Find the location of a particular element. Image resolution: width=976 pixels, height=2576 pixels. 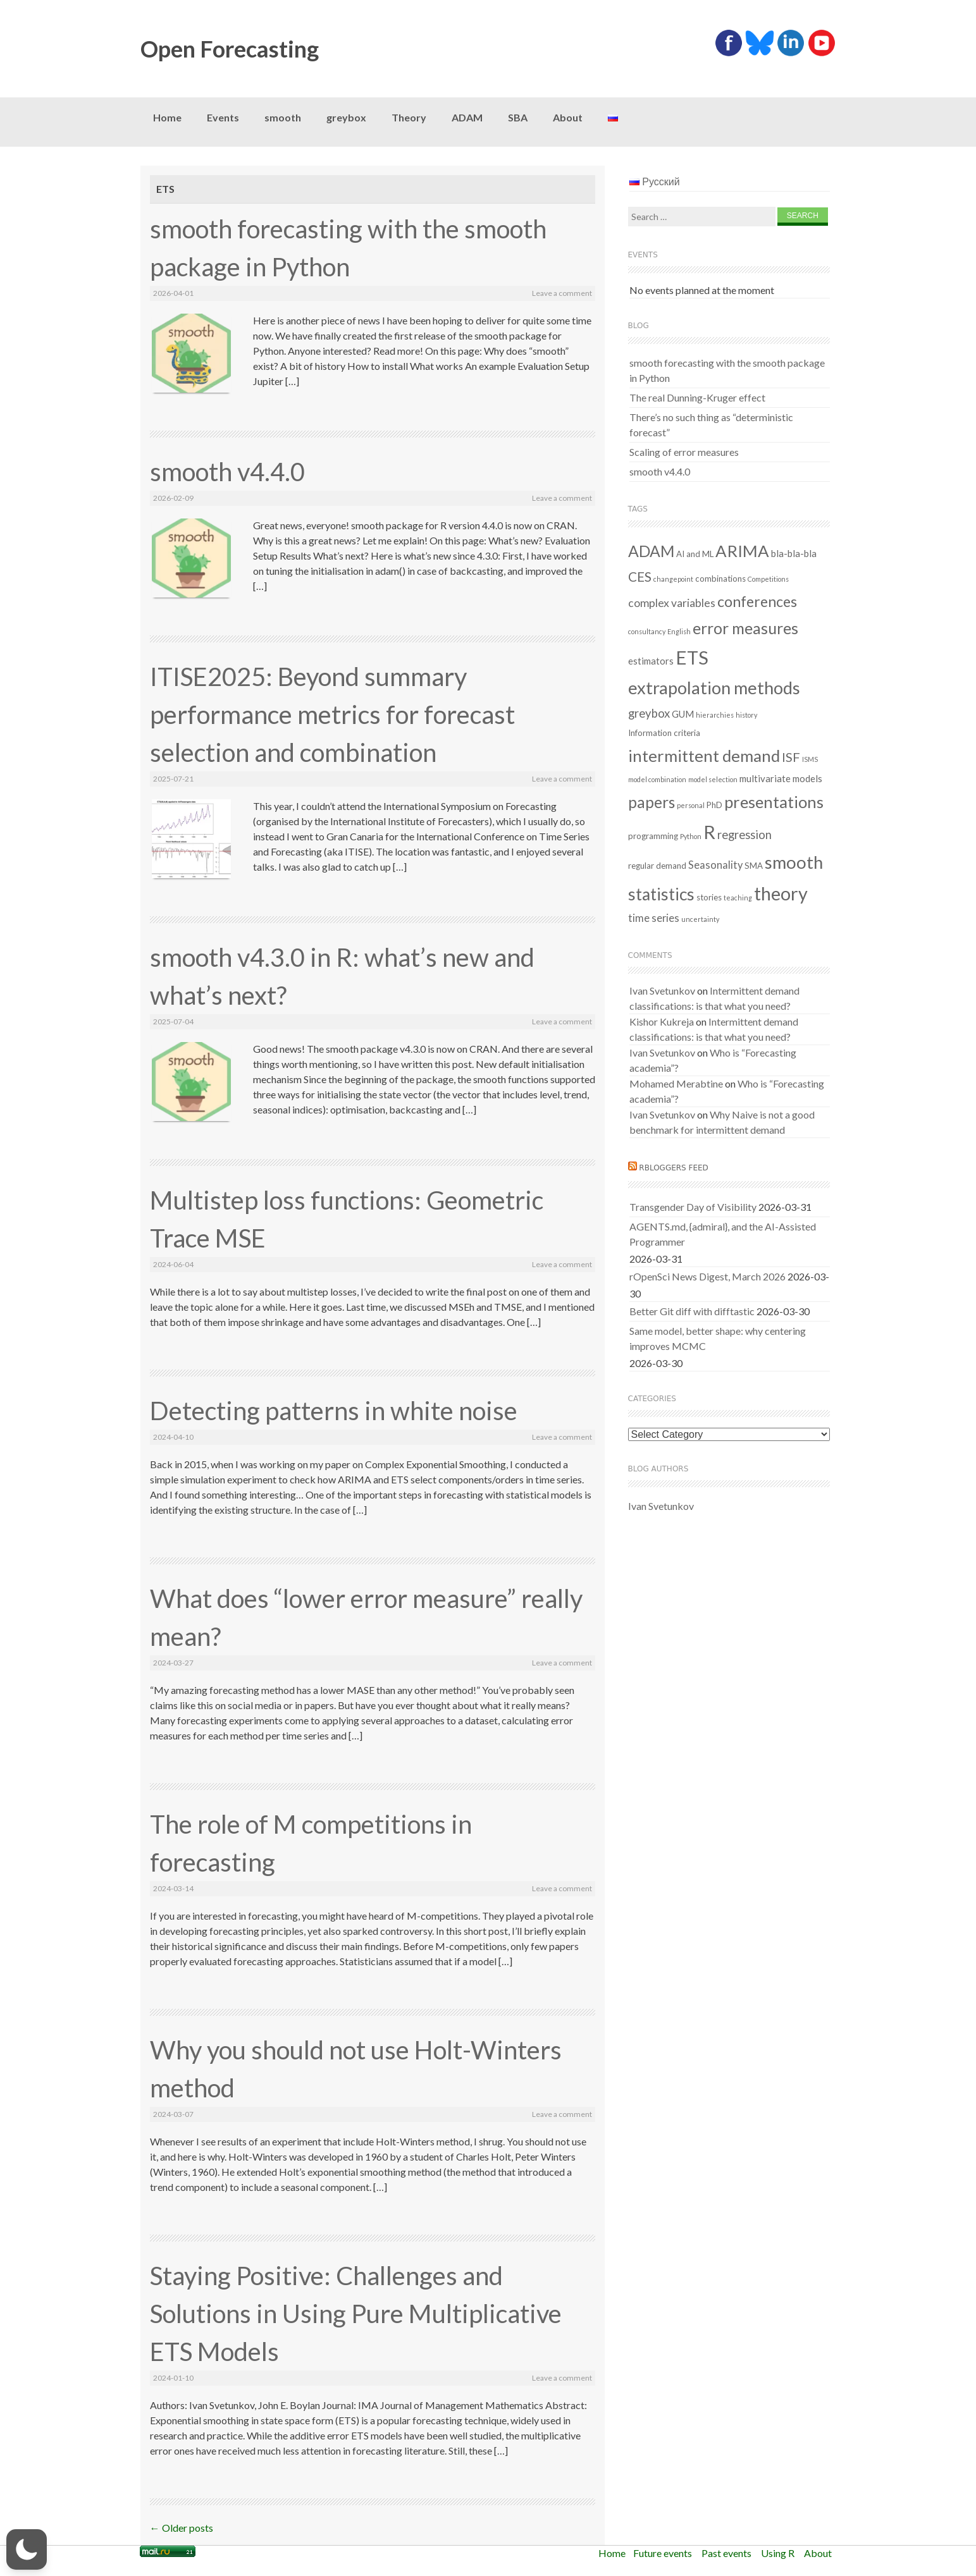

Python [Python (1 item)] is located at coordinates (690, 836).